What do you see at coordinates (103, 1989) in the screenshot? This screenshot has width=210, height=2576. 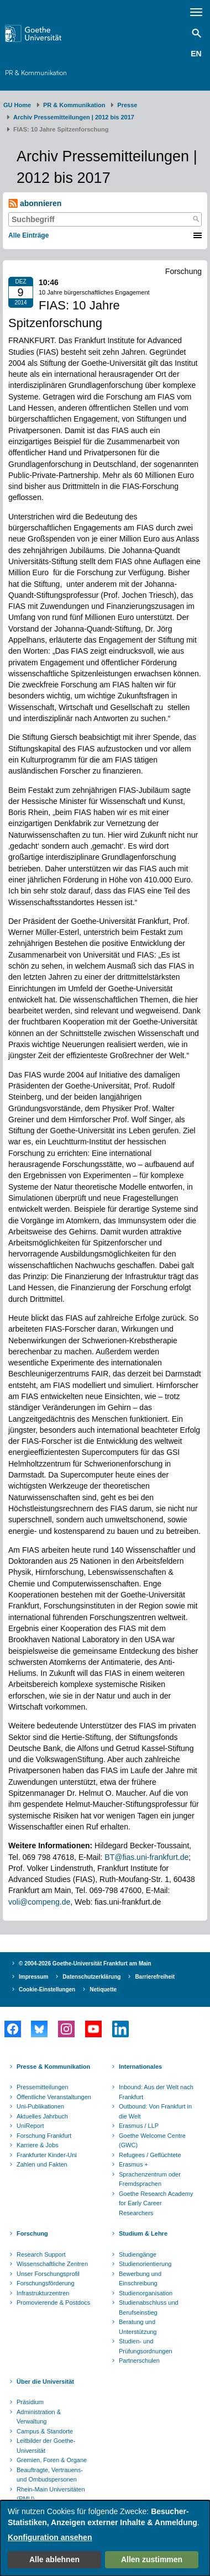 I see `Netiquette` at bounding box center [103, 1989].